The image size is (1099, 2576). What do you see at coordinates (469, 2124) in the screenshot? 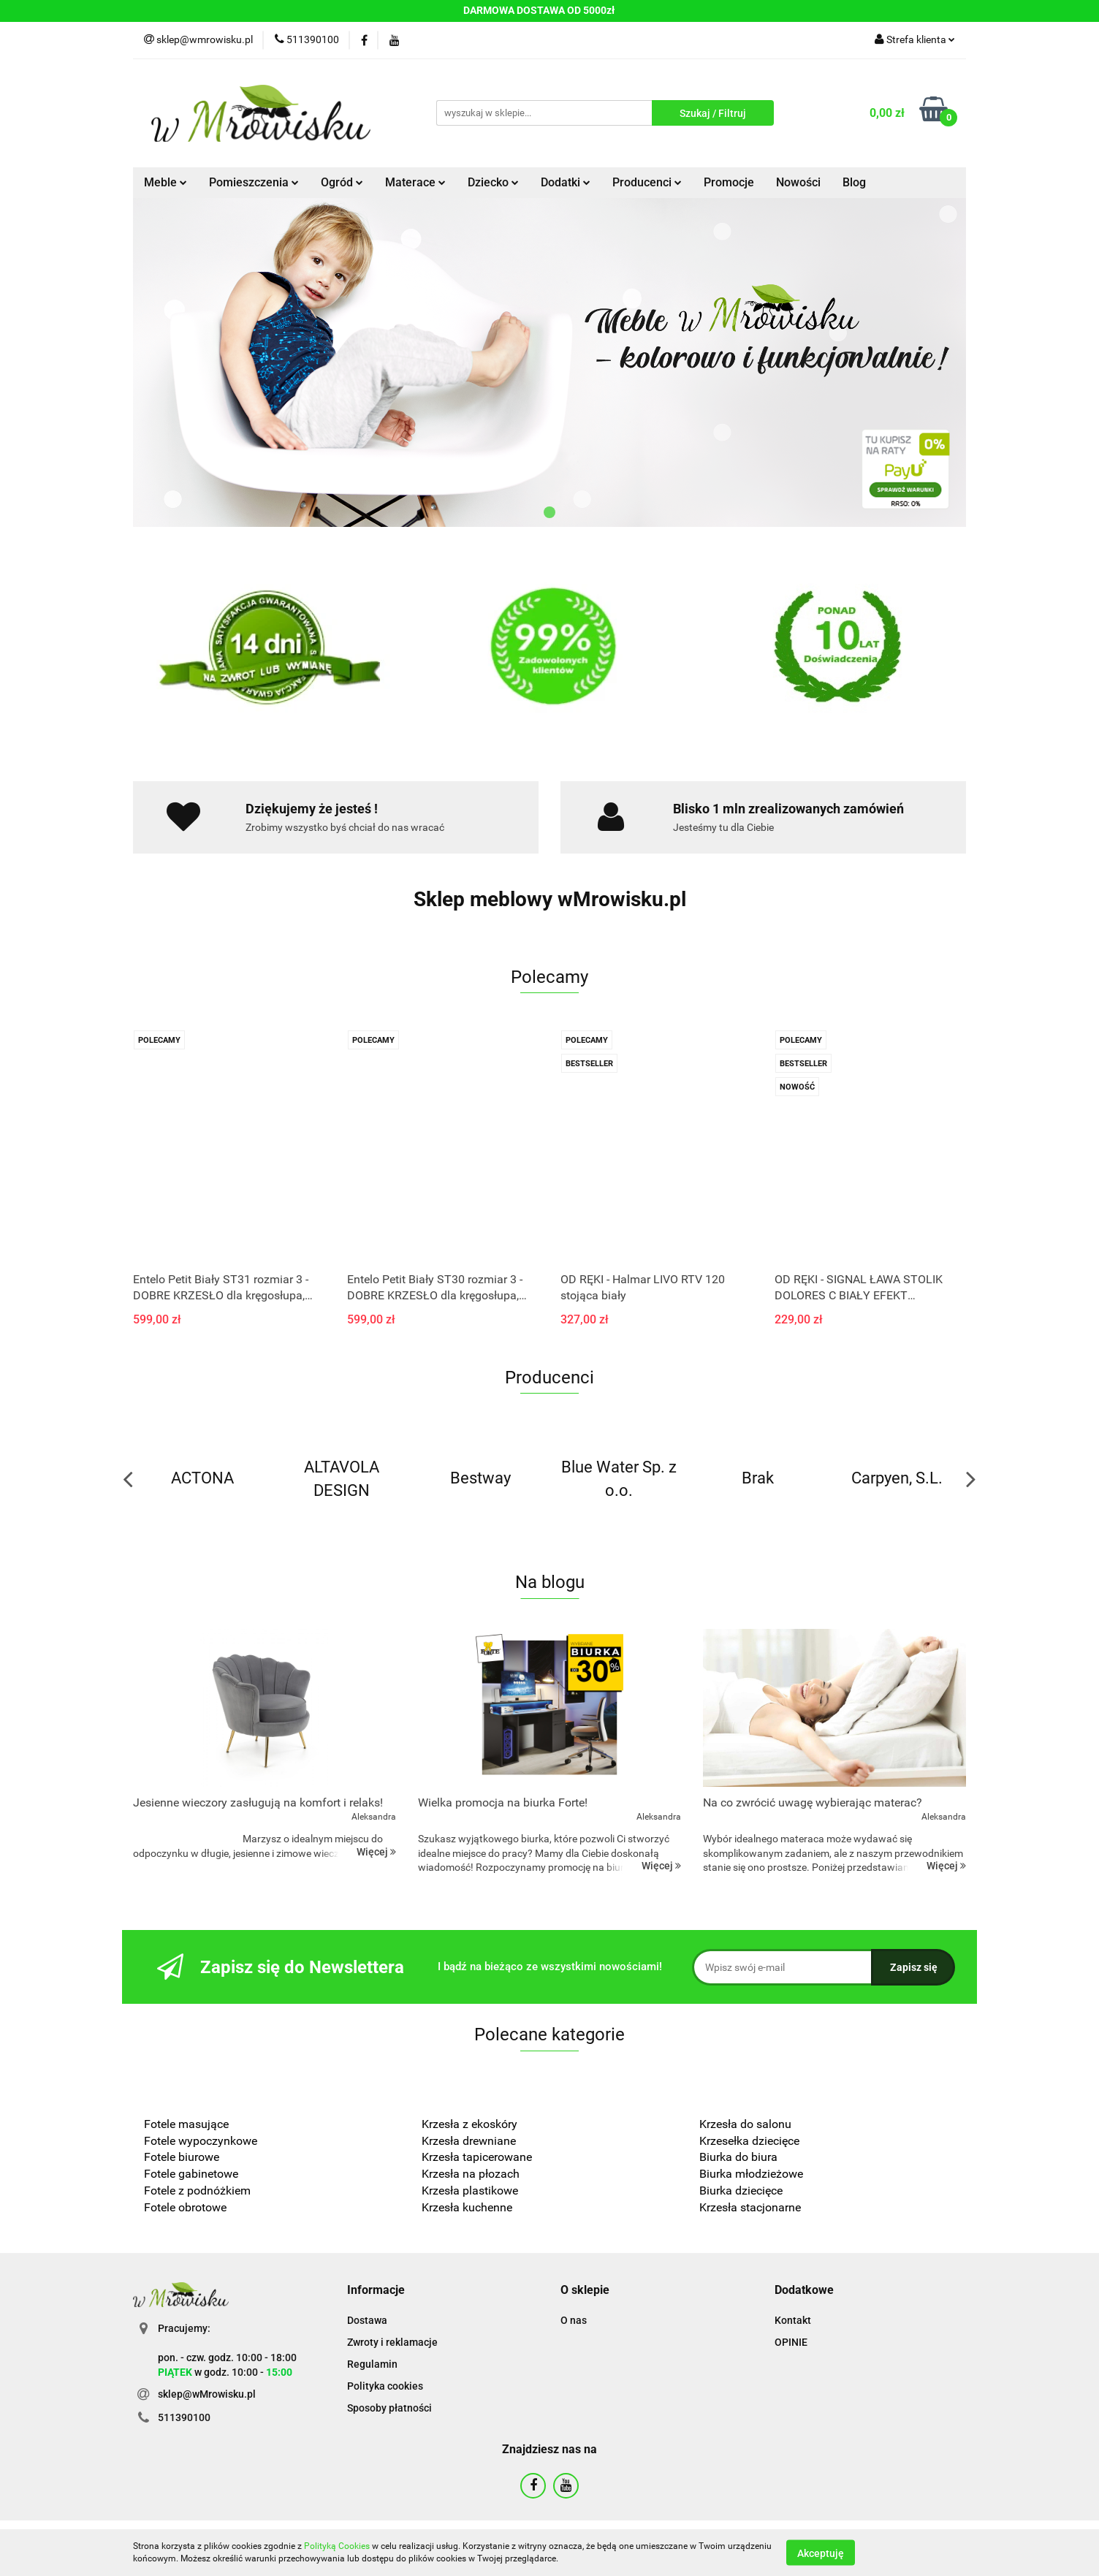
I see `Krzesła z ekoskóry` at bounding box center [469, 2124].